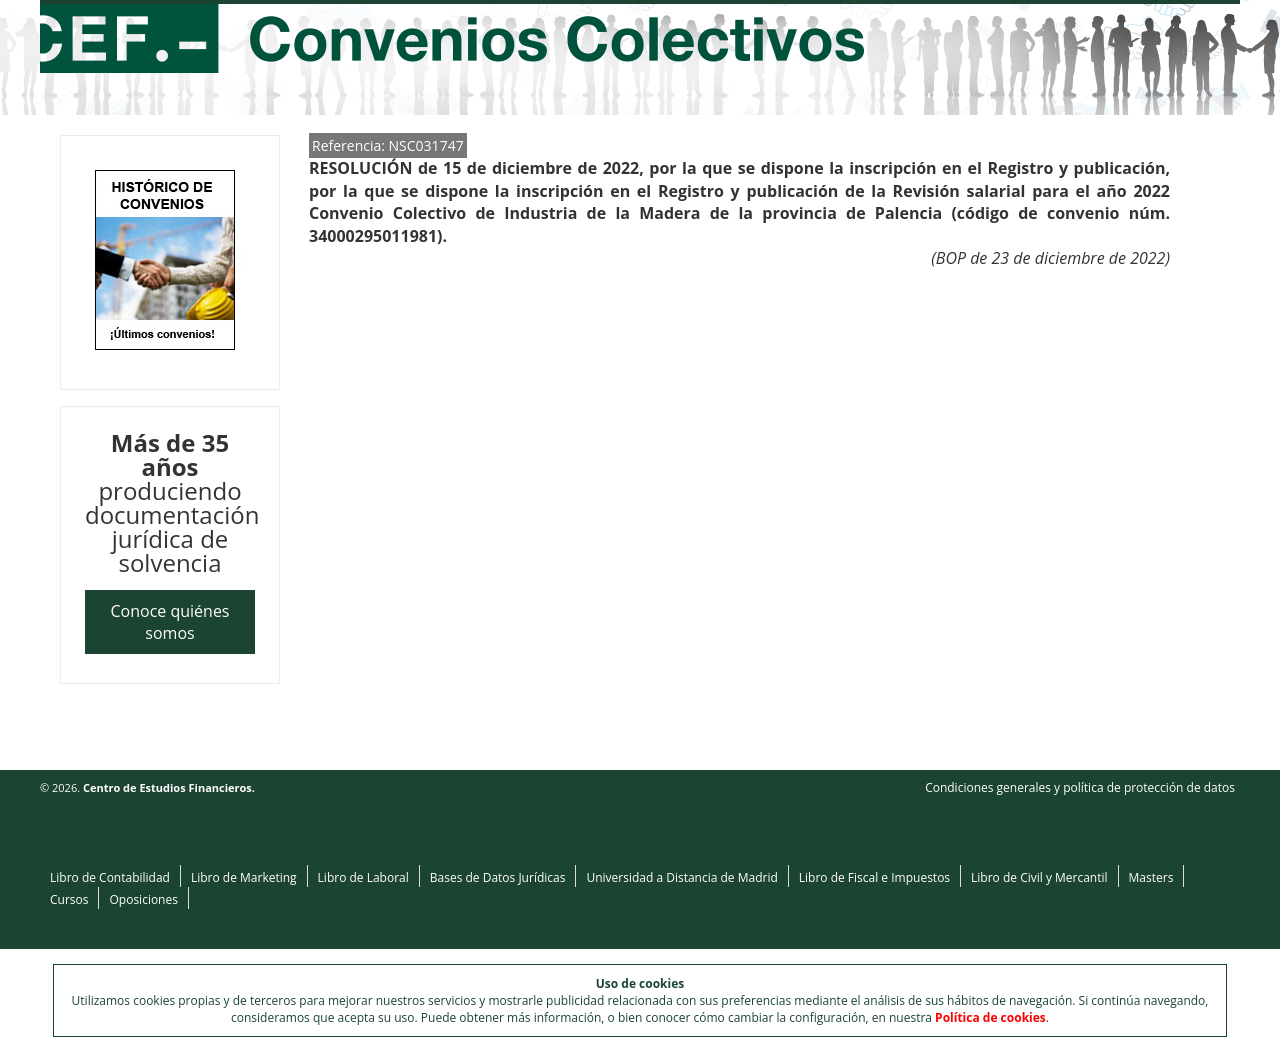  What do you see at coordinates (363, 877) in the screenshot?
I see `Libro de Laboral` at bounding box center [363, 877].